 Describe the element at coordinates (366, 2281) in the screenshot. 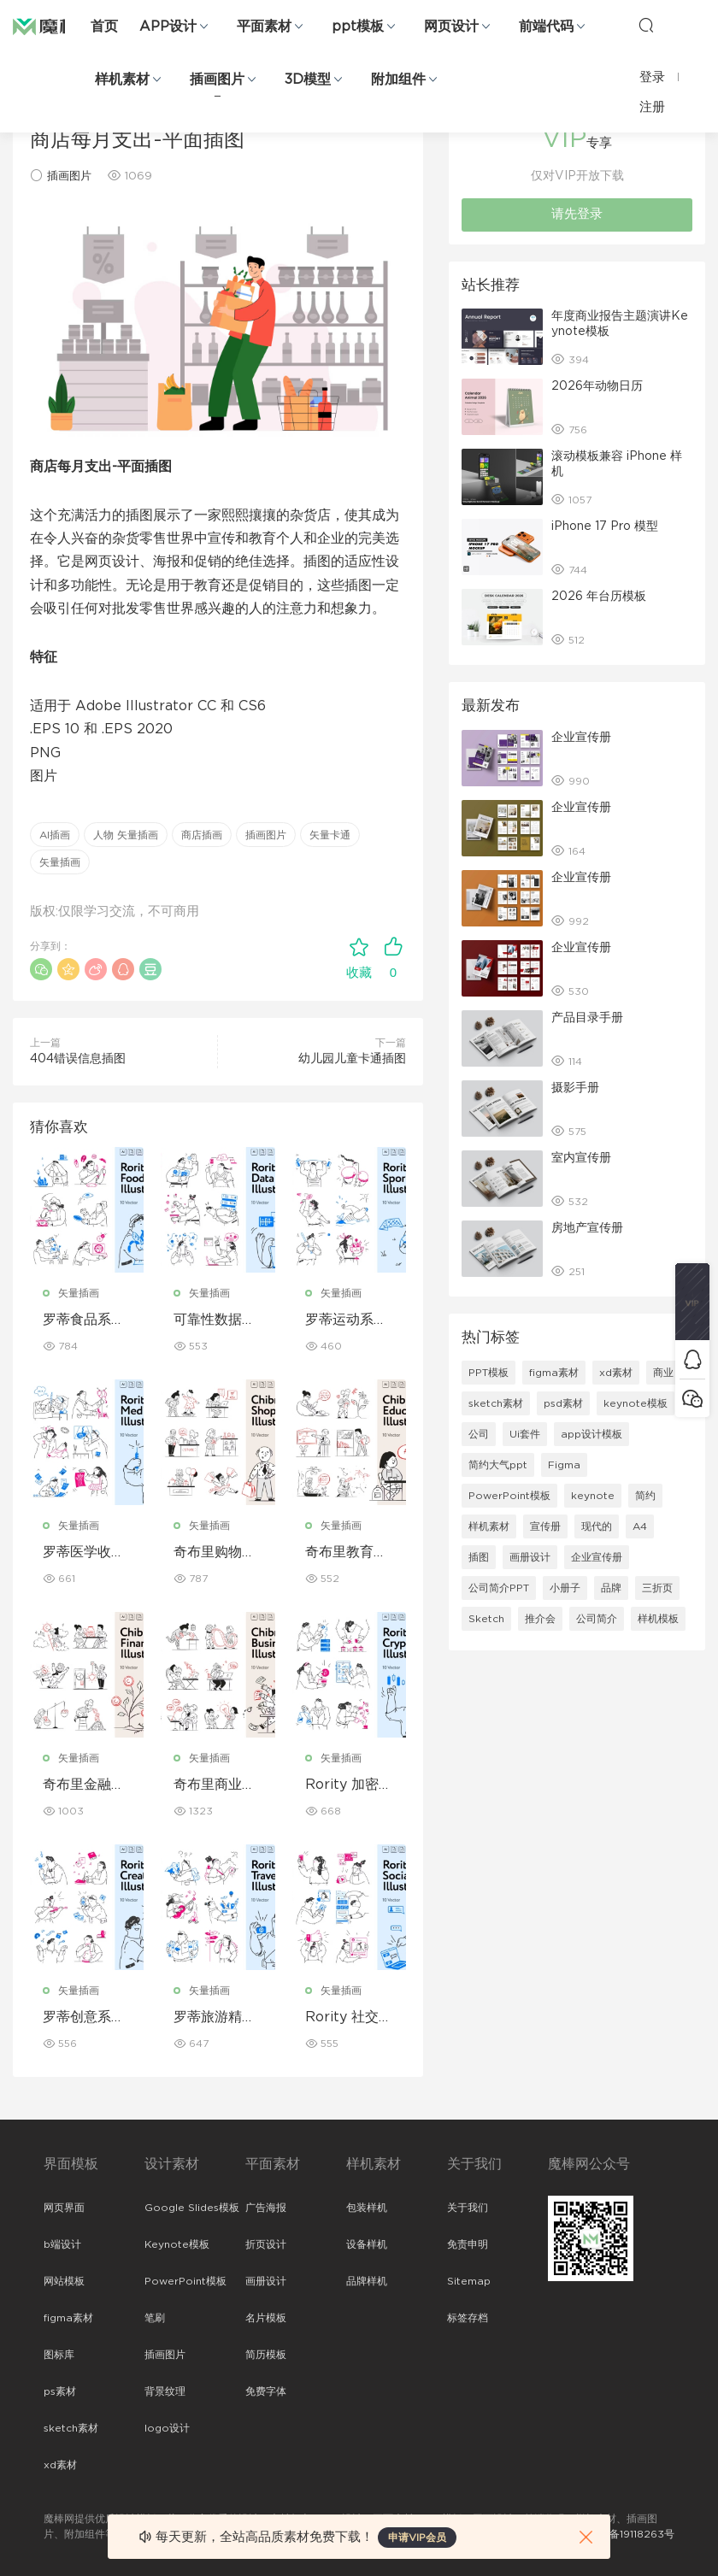

I see `品牌样机` at that location.